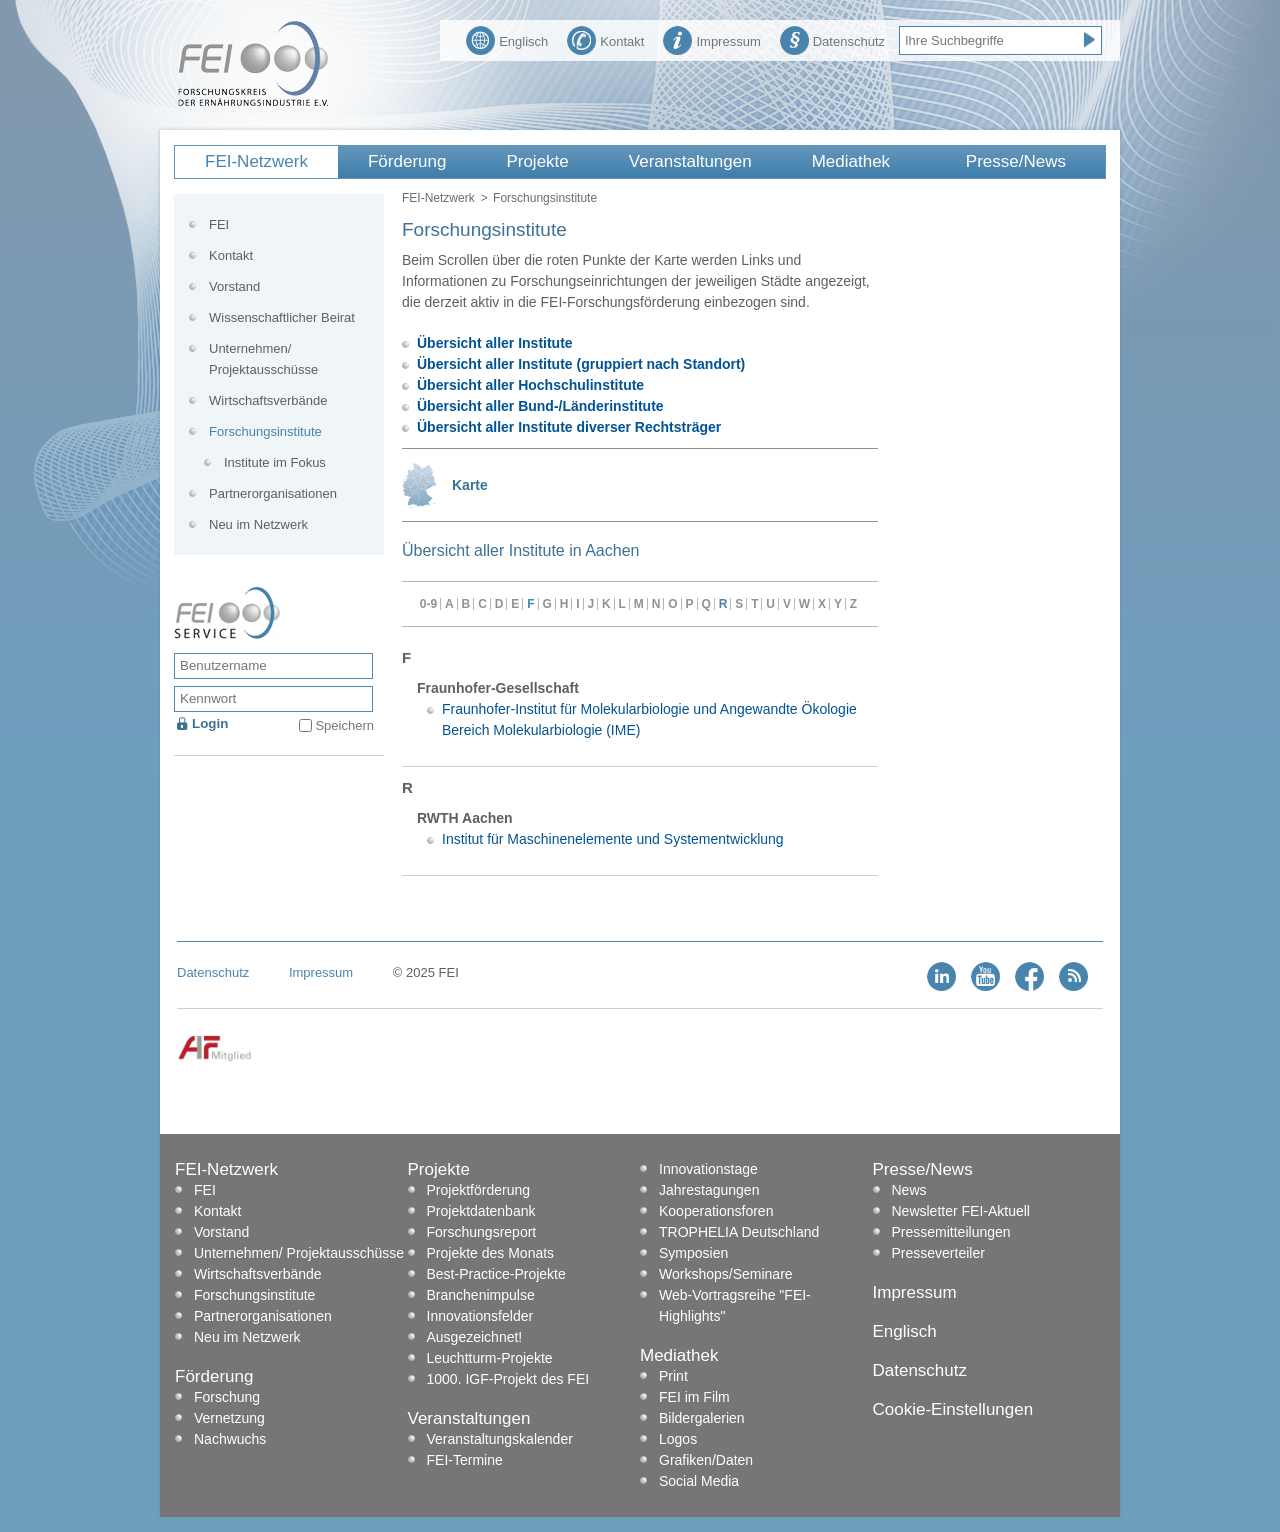 This screenshot has width=1280, height=1532. Describe the element at coordinates (581, 364) in the screenshot. I see `Übersicht aller Institute (gruppiert nach Standort)` at that location.